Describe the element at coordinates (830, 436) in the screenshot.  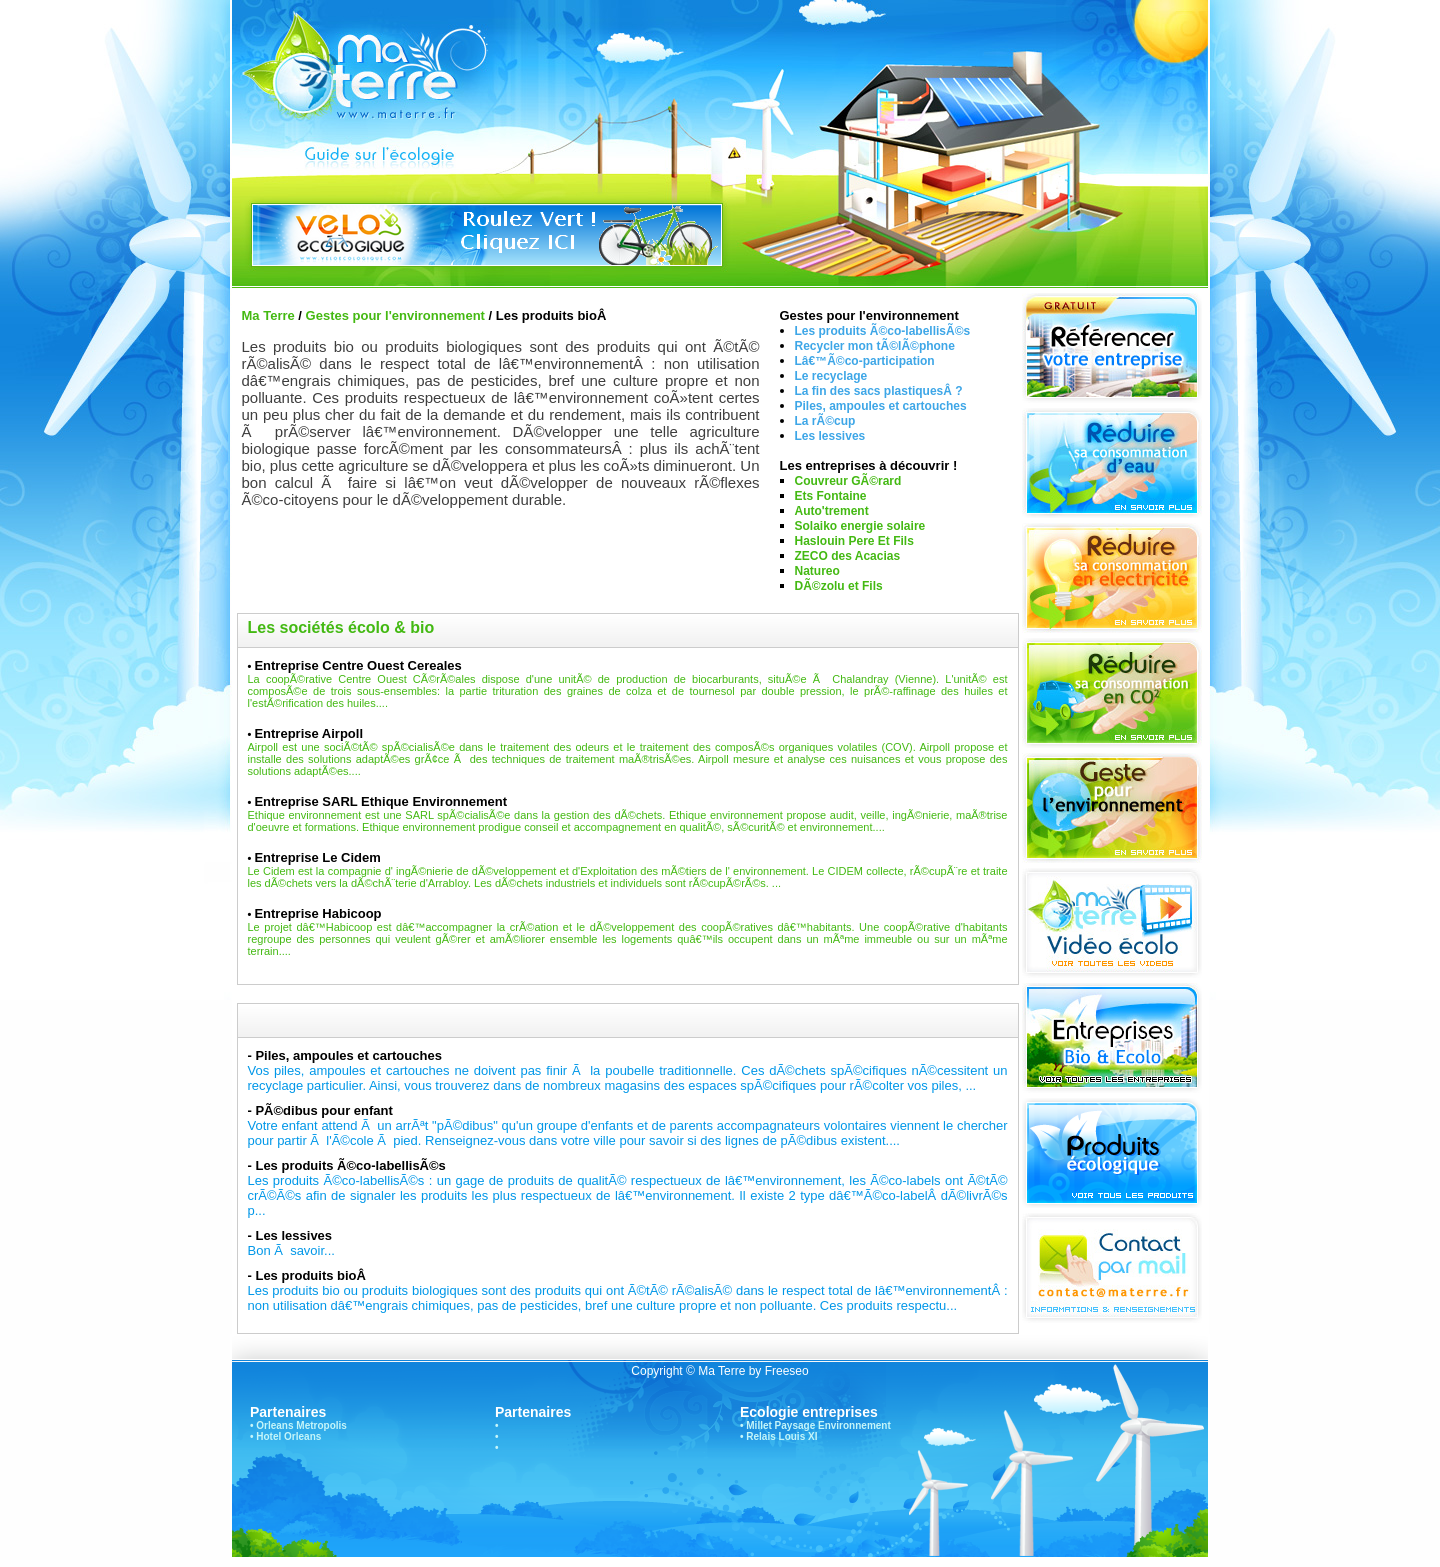
I see `Les lessives` at that location.